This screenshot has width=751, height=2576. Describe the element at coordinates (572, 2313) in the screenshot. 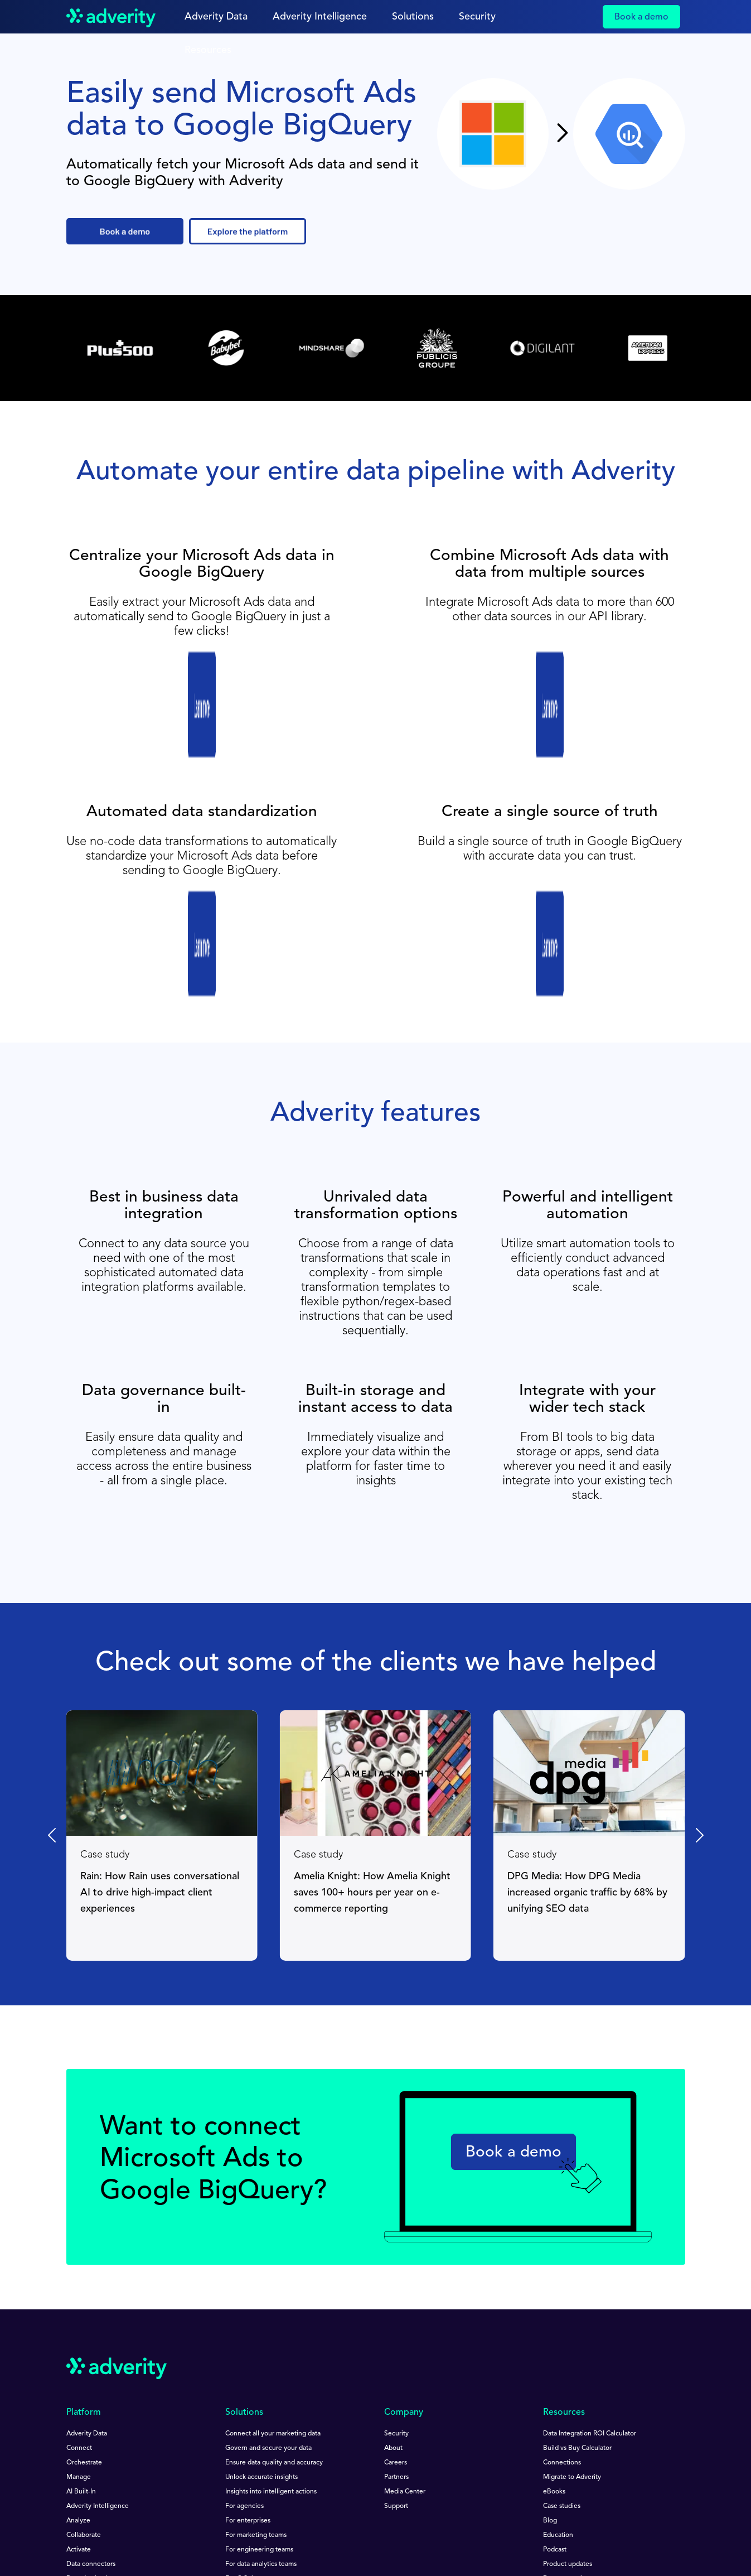

I see `Migrate to Adverity [menuitem]` at that location.